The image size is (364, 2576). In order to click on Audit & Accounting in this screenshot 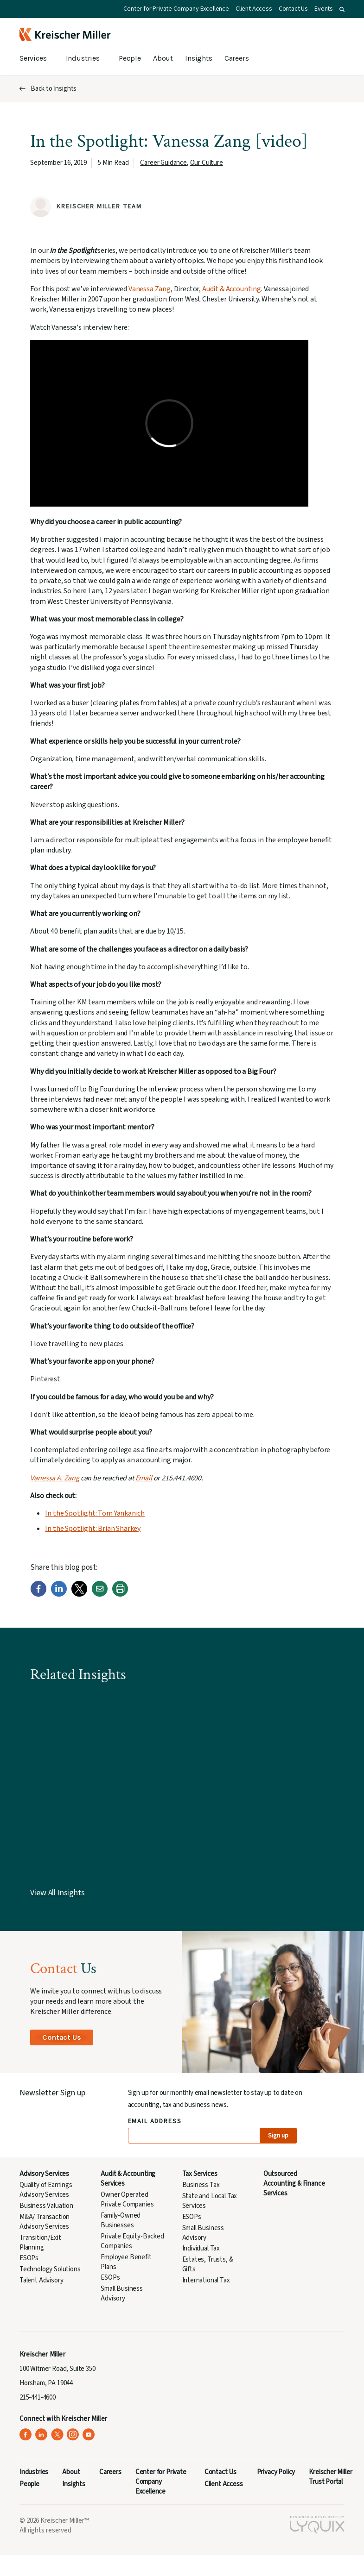, I will do `click(231, 289)`.